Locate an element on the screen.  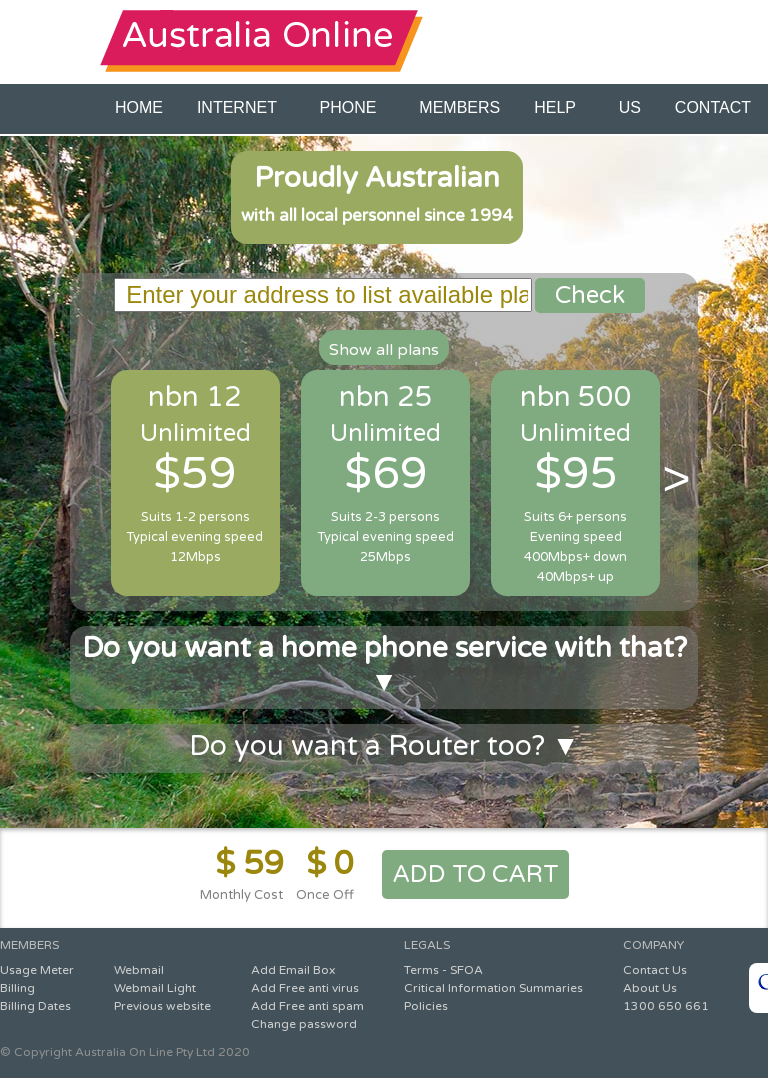
Terms - SFOA is located at coordinates (443, 970).